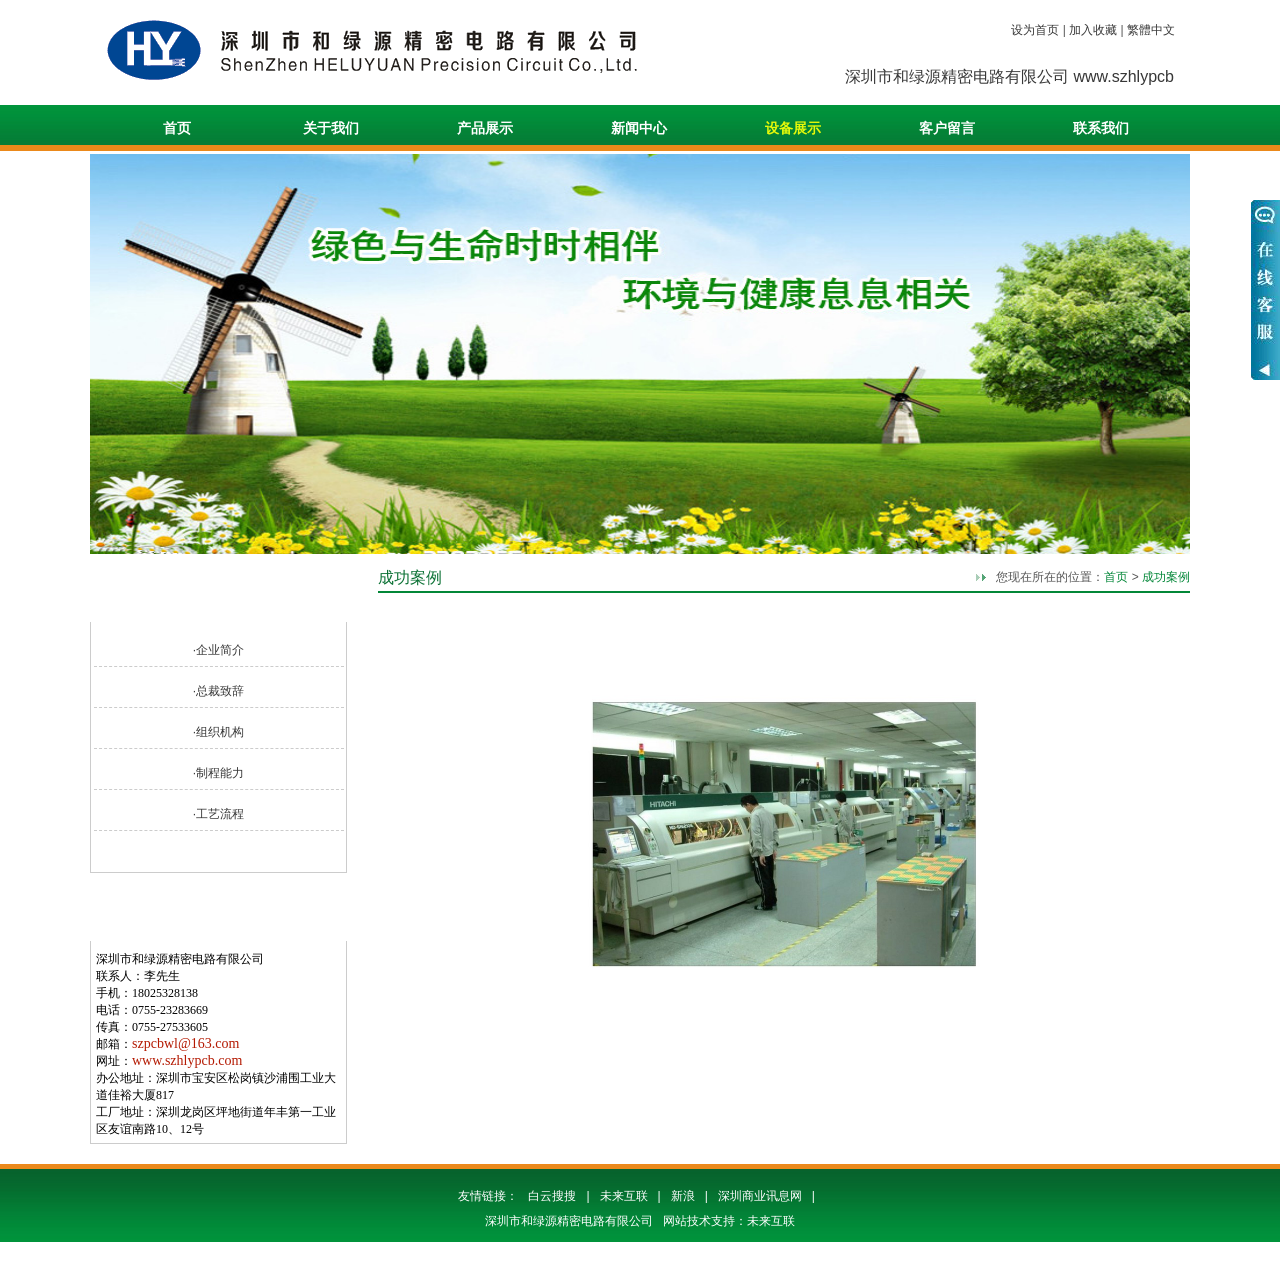 The height and width of the screenshot is (1262, 1280). I want to click on ·组织机构, so click(218, 732).